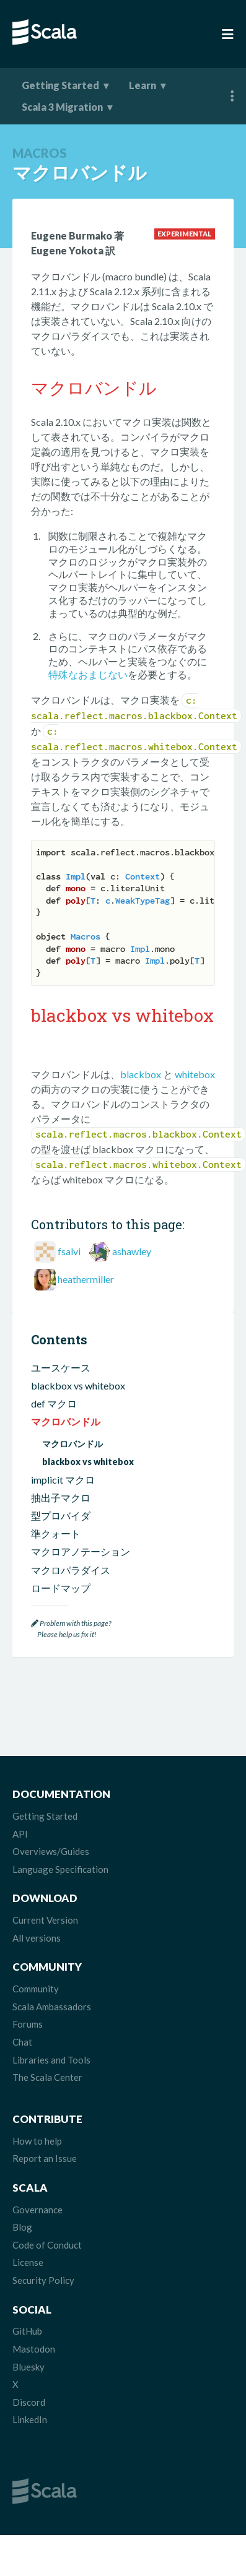  What do you see at coordinates (56, 1533) in the screenshot?
I see `準クォート` at bounding box center [56, 1533].